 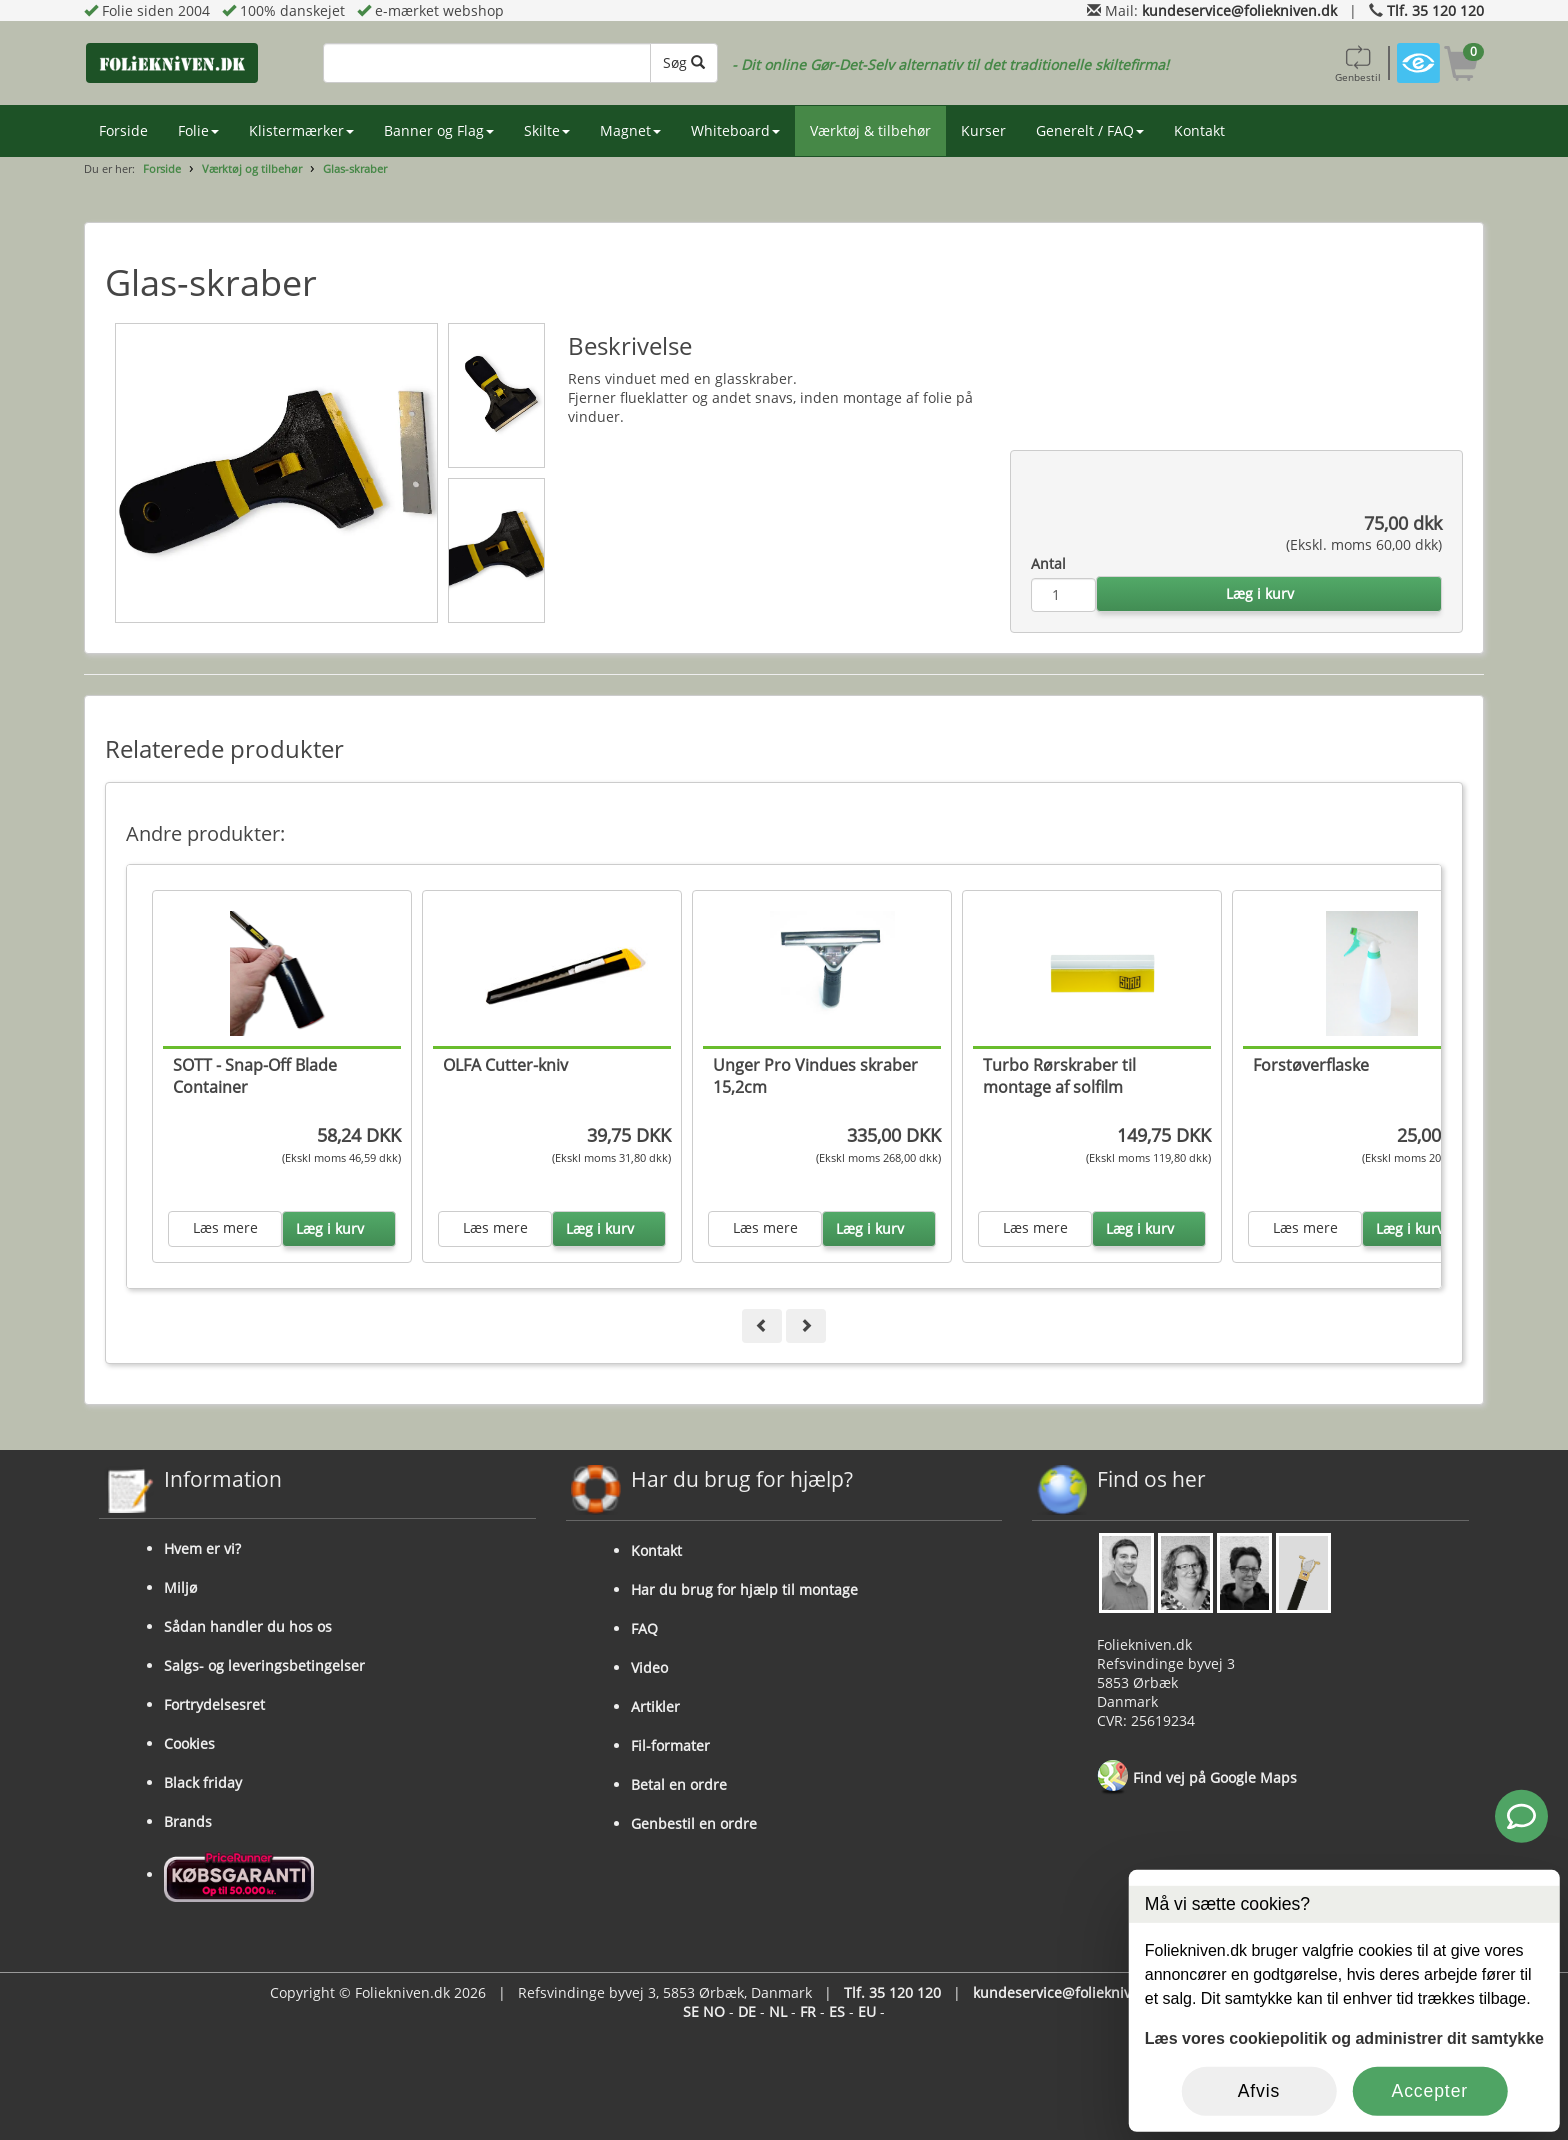 I want to click on Tlf. 35 120 120, so click(x=1435, y=10).